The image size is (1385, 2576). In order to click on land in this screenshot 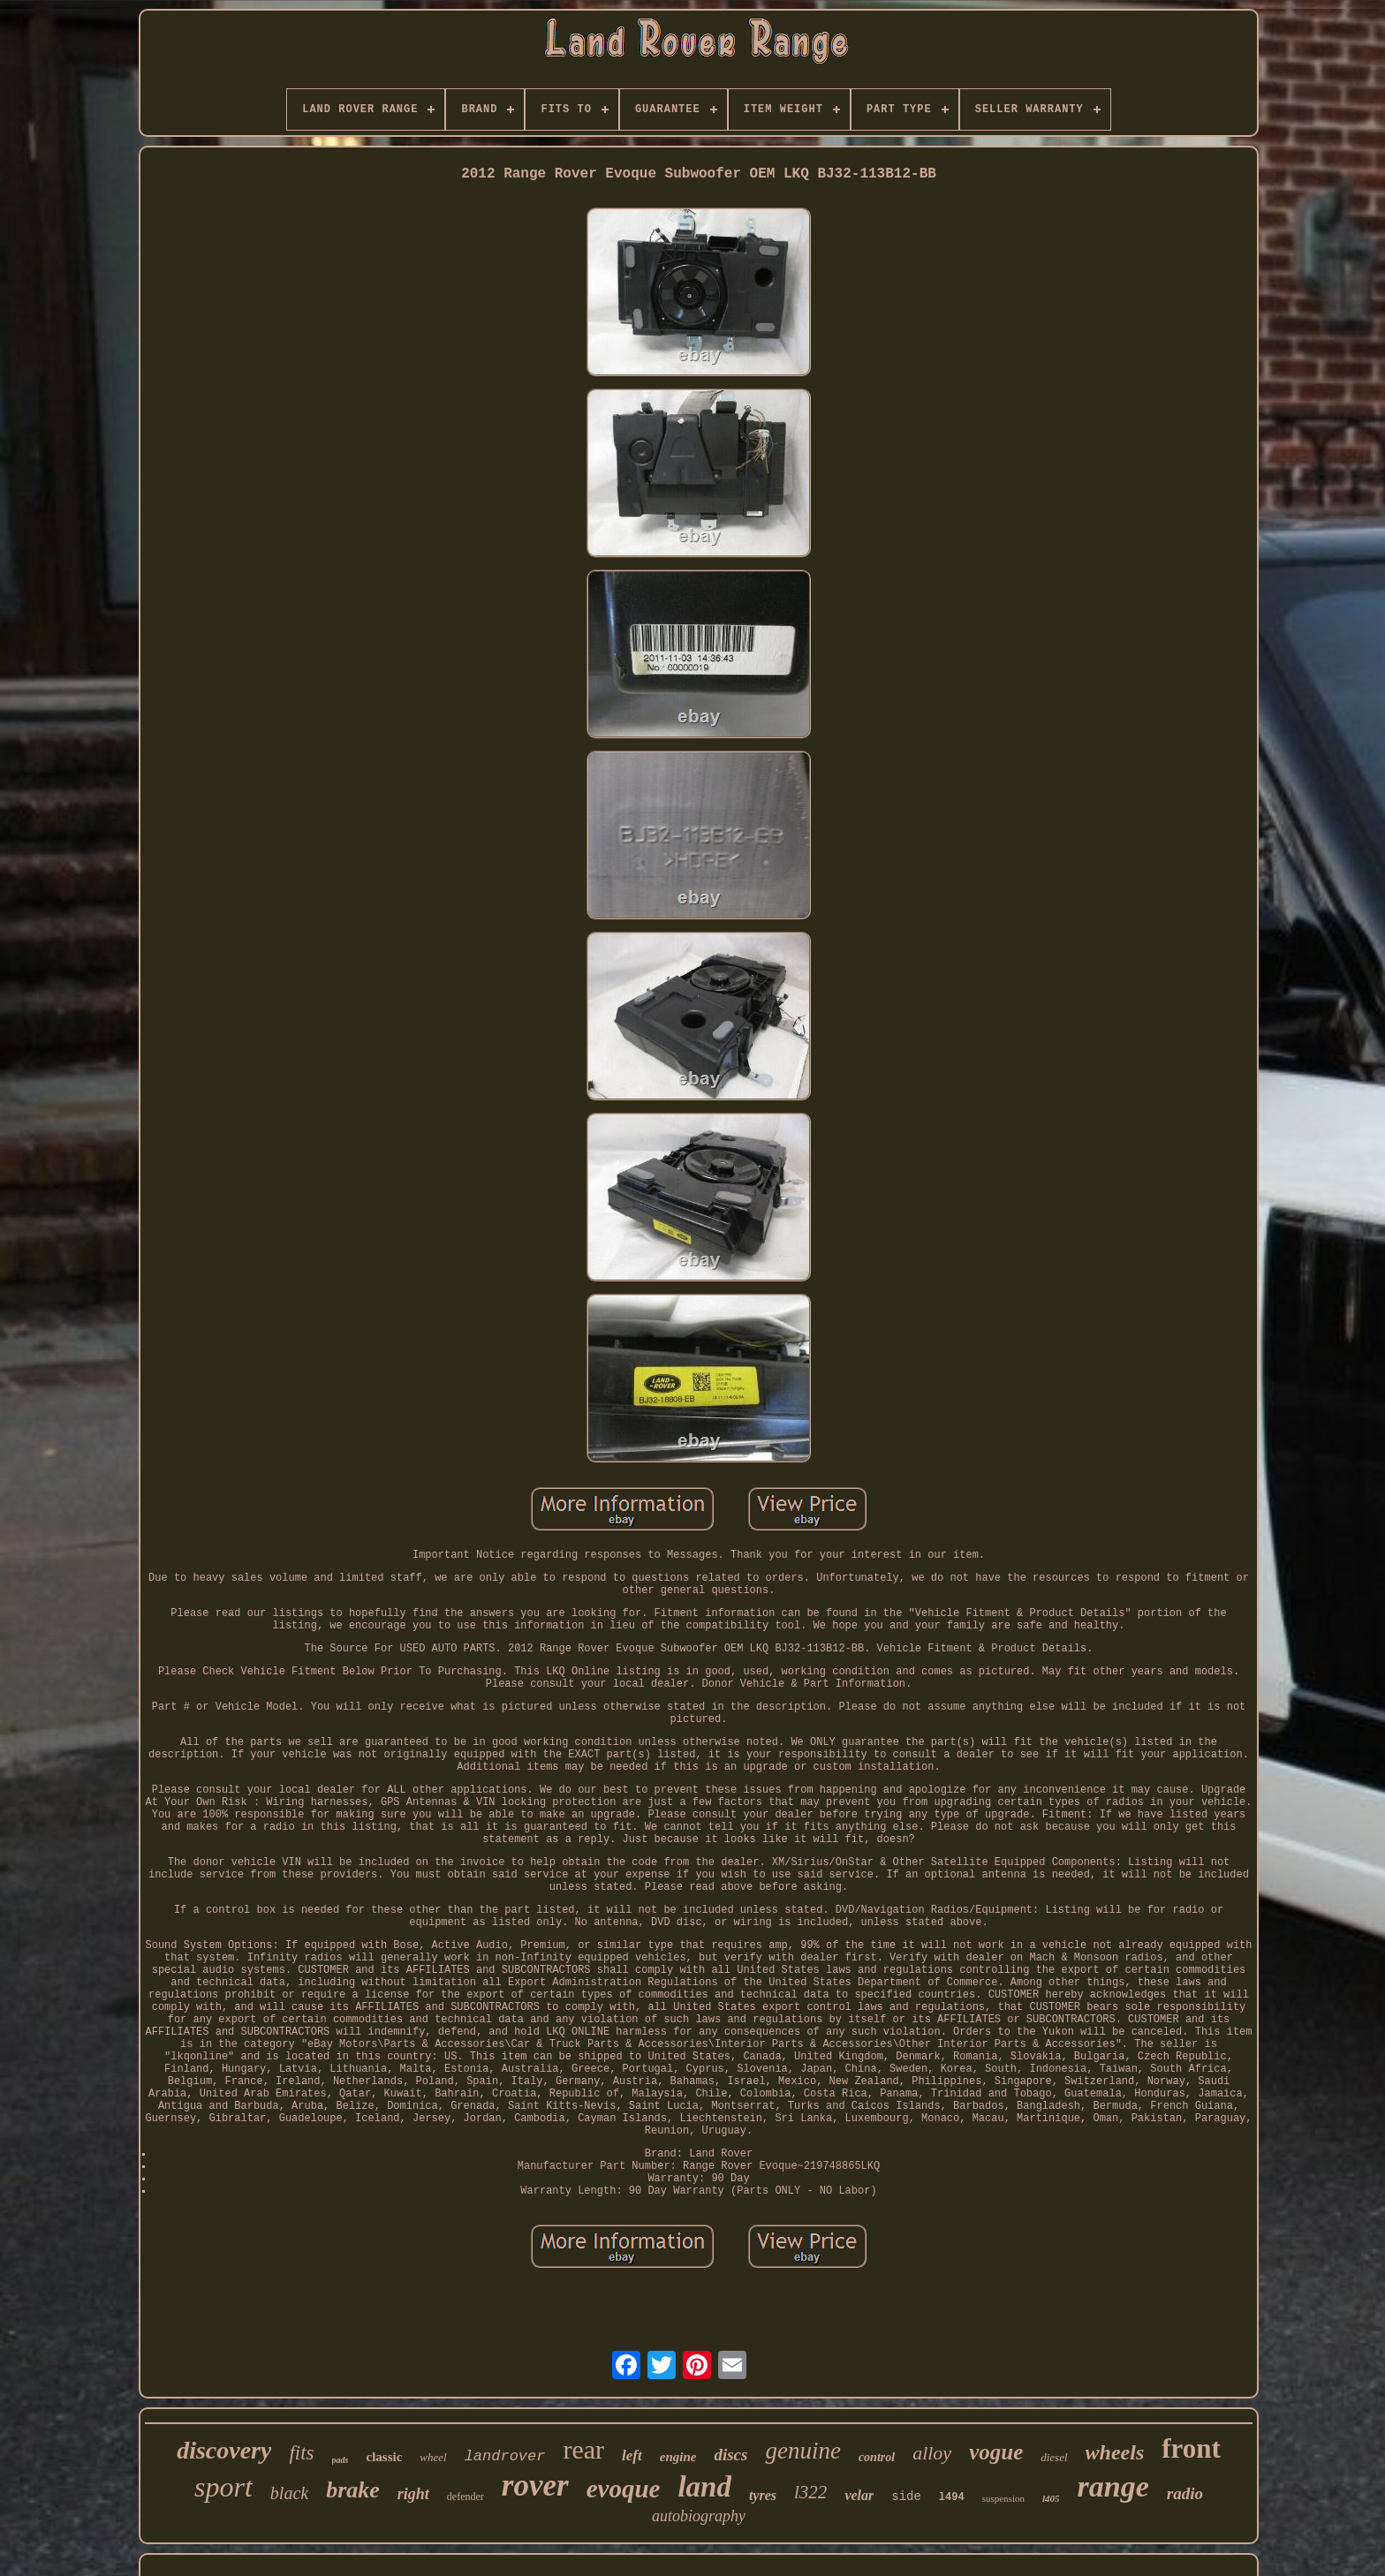, I will do `click(704, 2487)`.